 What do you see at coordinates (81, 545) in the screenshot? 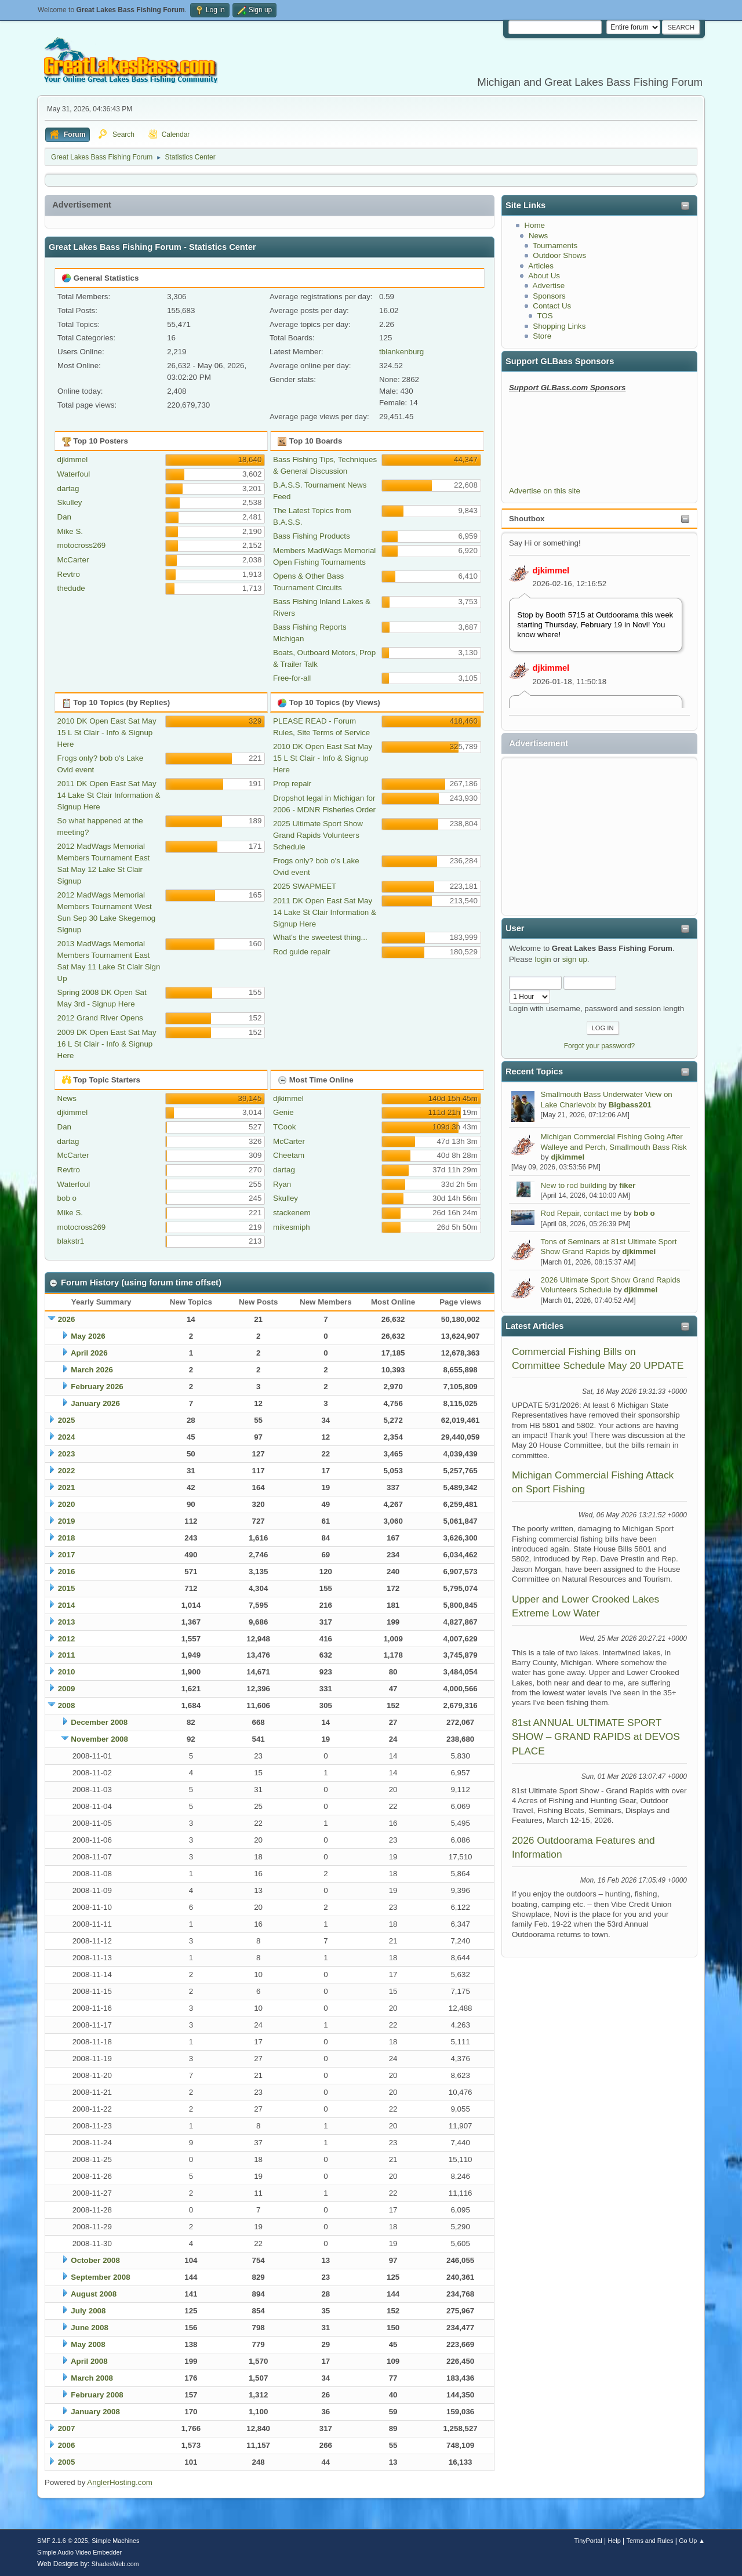
I see `motocross269` at bounding box center [81, 545].